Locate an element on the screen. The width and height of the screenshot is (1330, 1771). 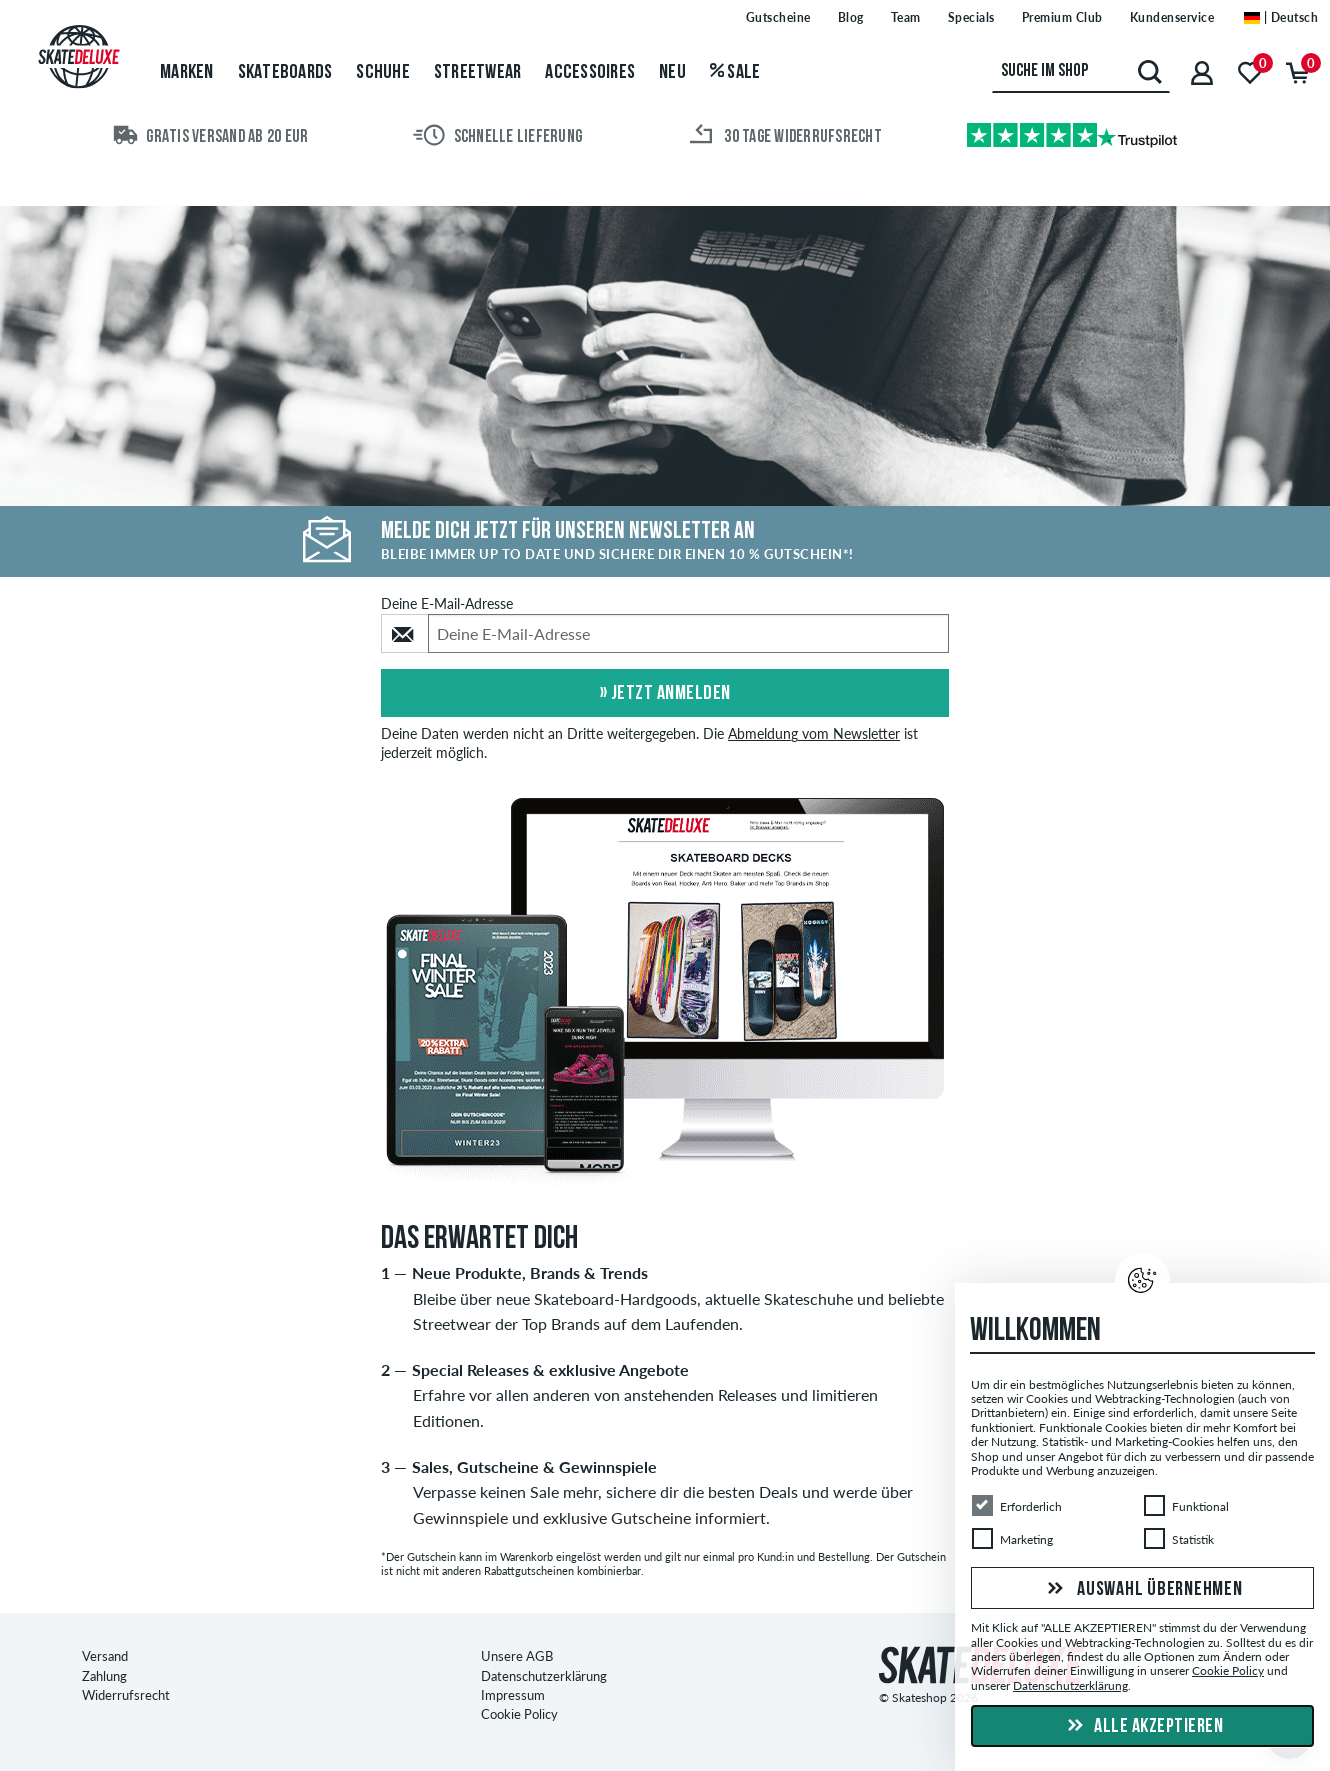
Marken [menuitem] is located at coordinates (187, 73).